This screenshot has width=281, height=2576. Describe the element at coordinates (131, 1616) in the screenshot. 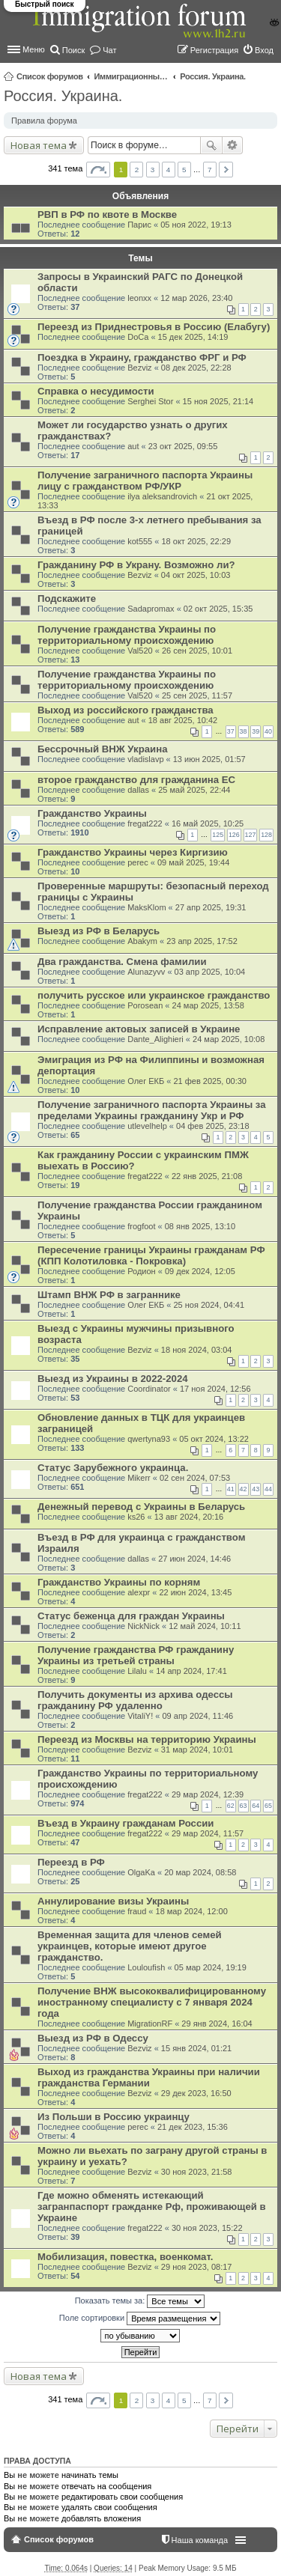

I see `Статус беженца для граждан Украины` at that location.